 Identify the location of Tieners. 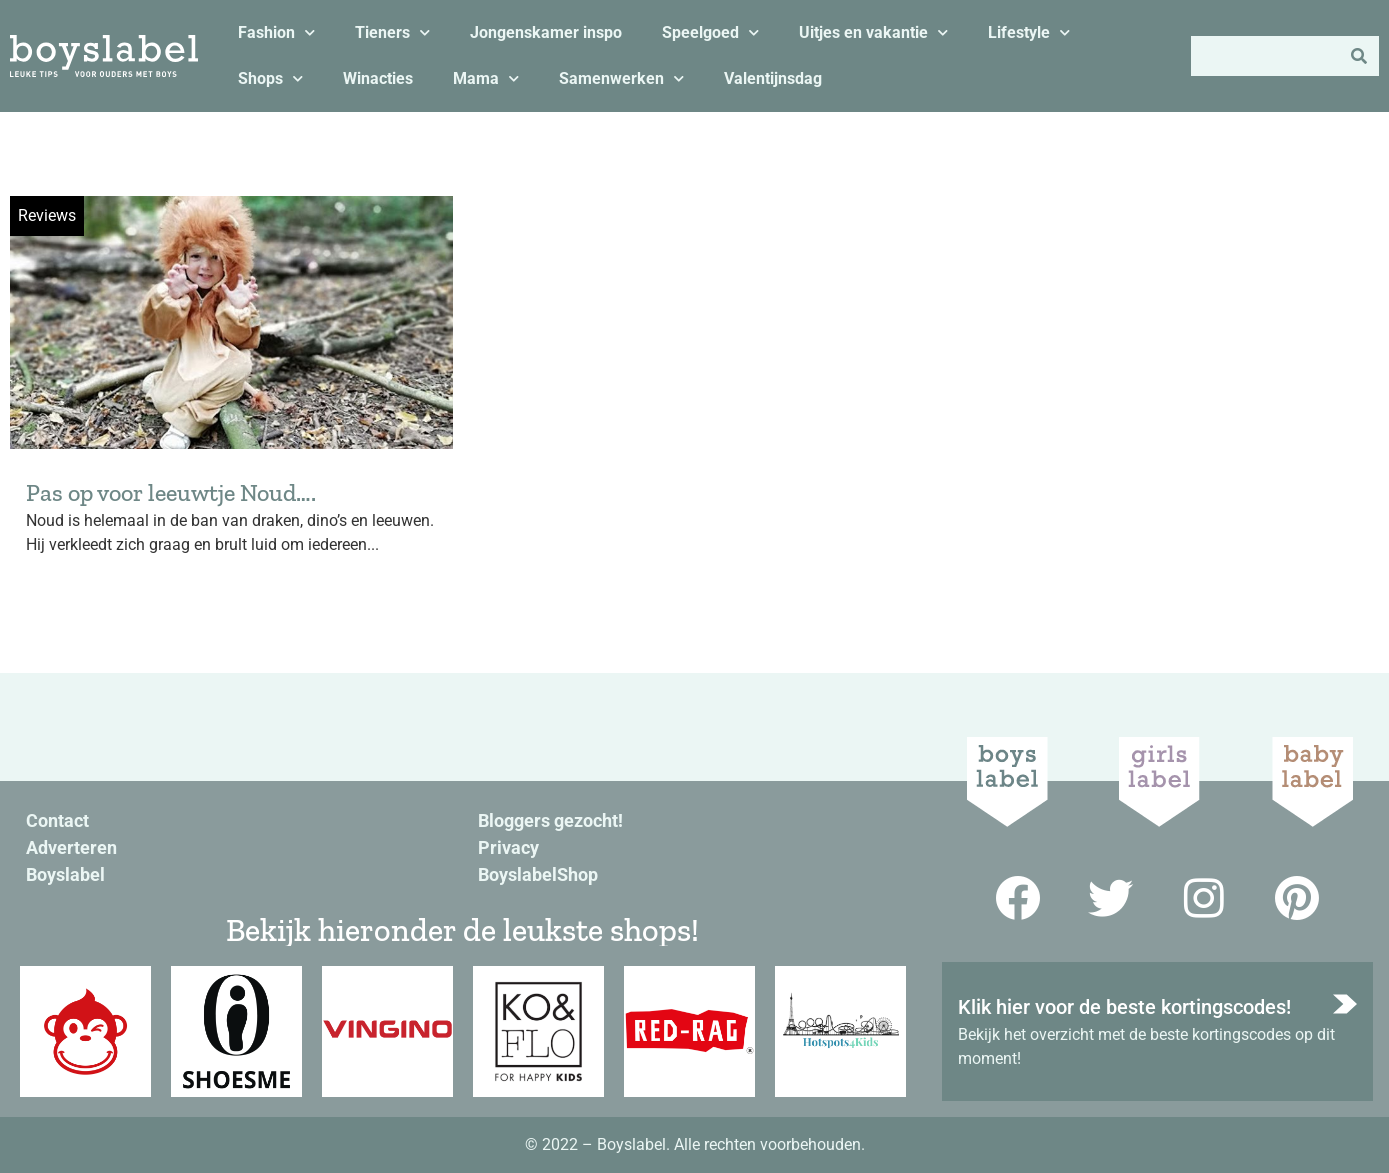
(392, 32).